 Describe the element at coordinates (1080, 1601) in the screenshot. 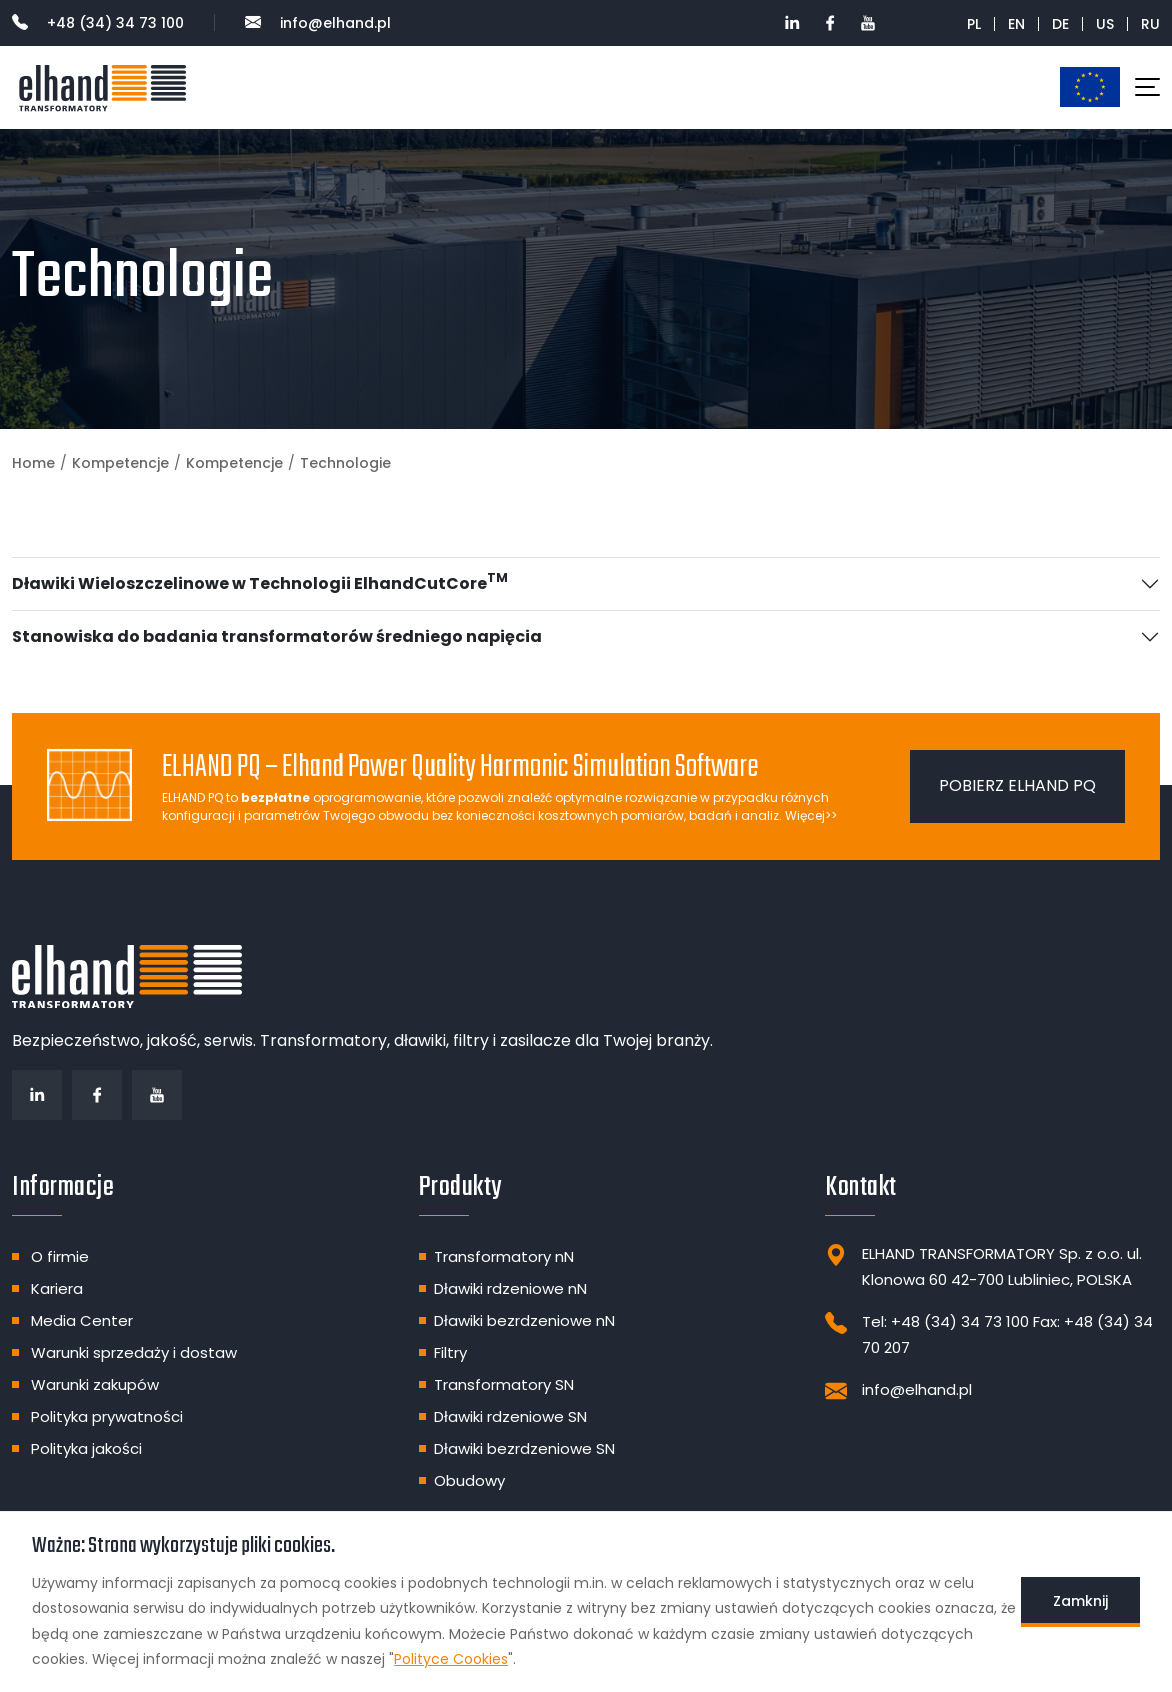

I see `Zamknij` at that location.